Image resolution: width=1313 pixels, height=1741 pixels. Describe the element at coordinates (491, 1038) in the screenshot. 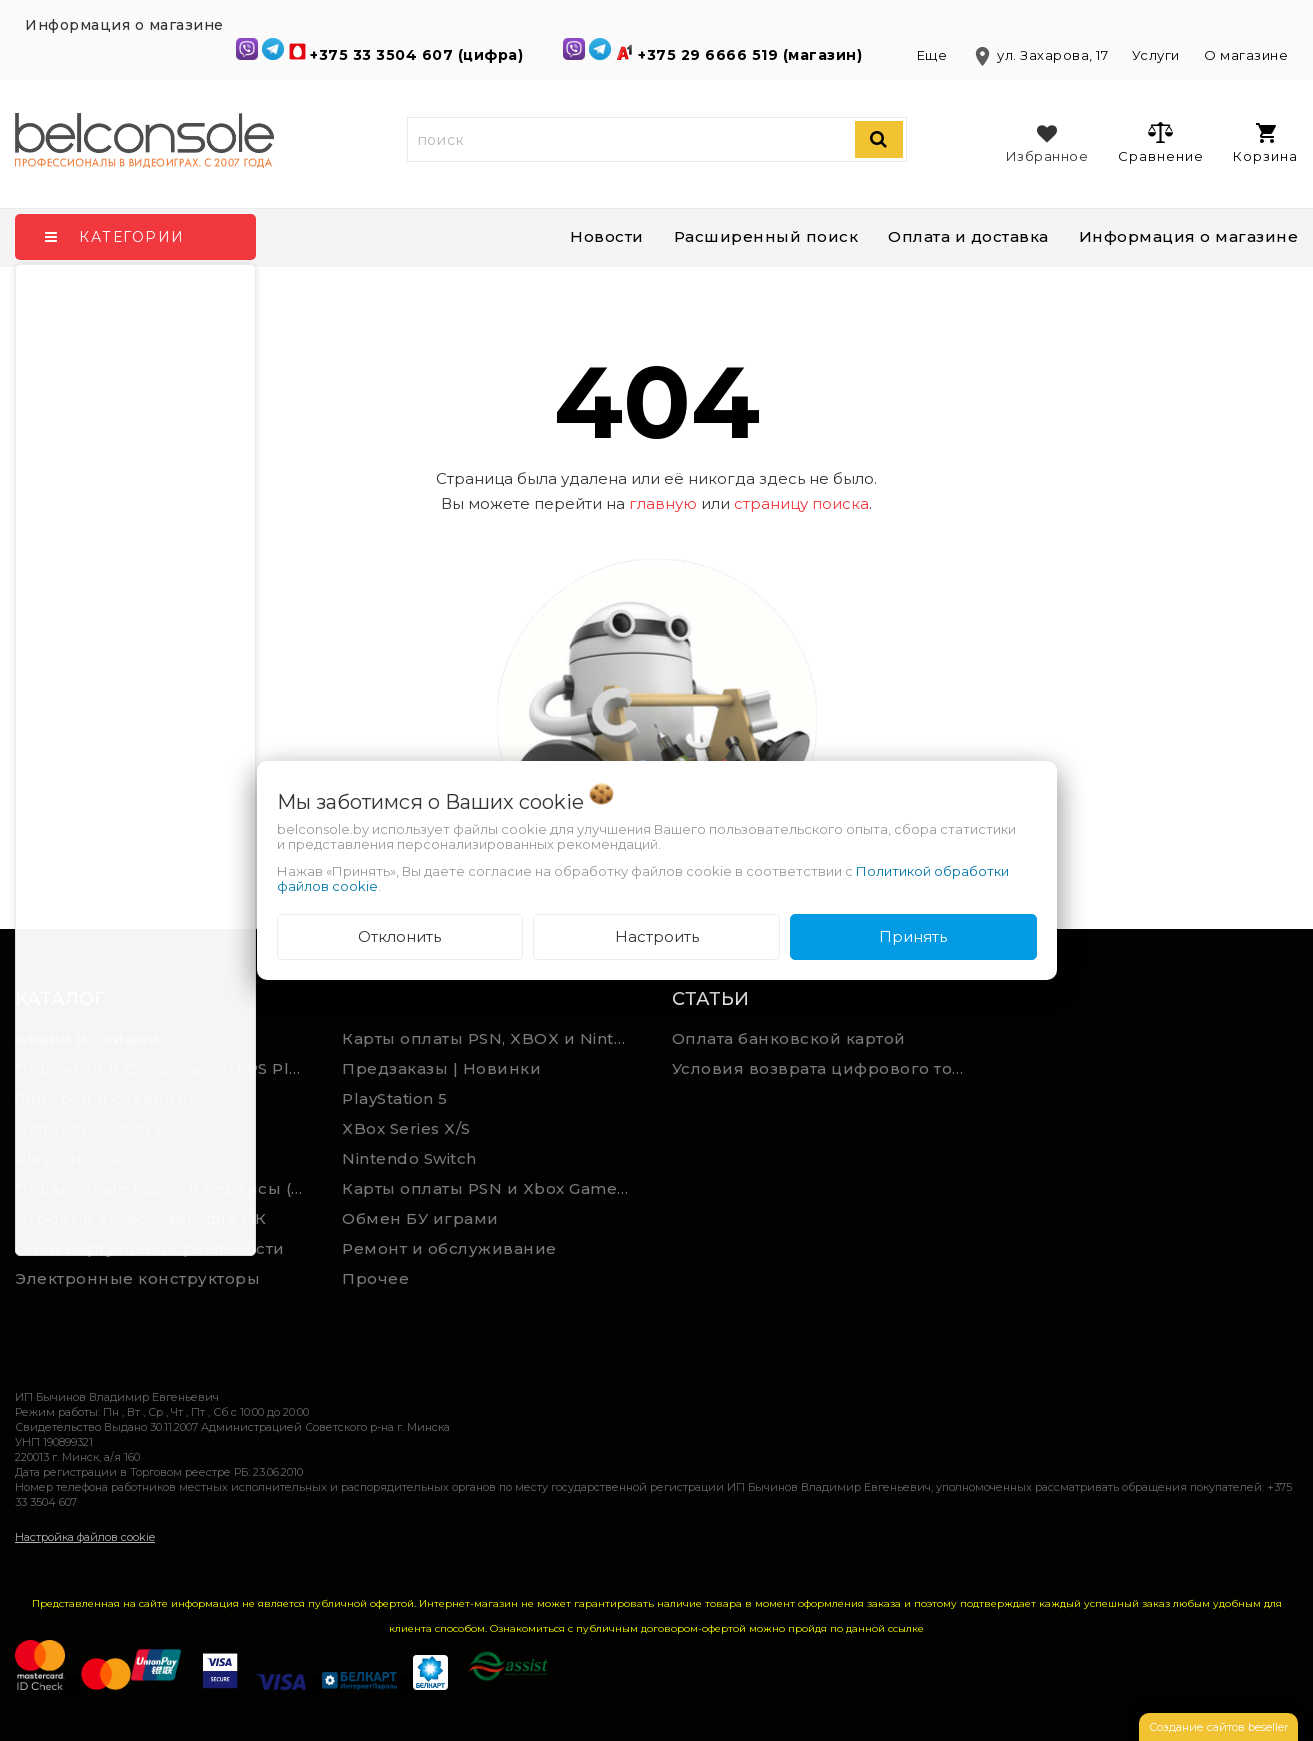

I see `Карты оплаты PSN, XBOX и Nintendo (мгновенная доставка)` at that location.